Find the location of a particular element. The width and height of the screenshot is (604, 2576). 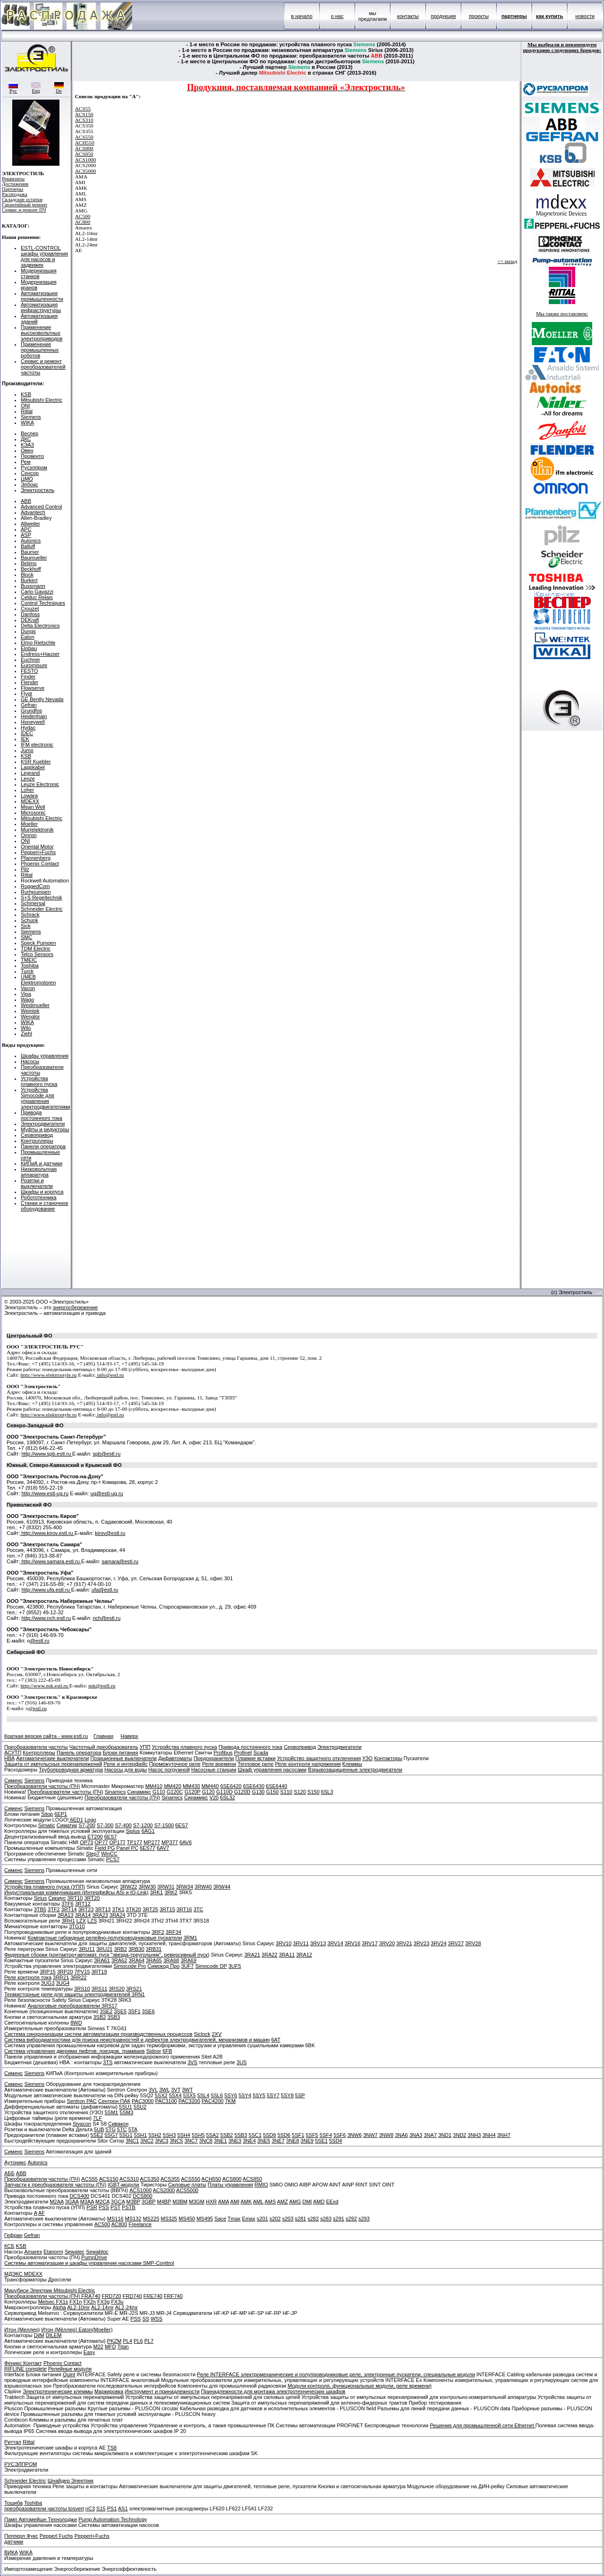

3SB3 is located at coordinates (113, 2017).